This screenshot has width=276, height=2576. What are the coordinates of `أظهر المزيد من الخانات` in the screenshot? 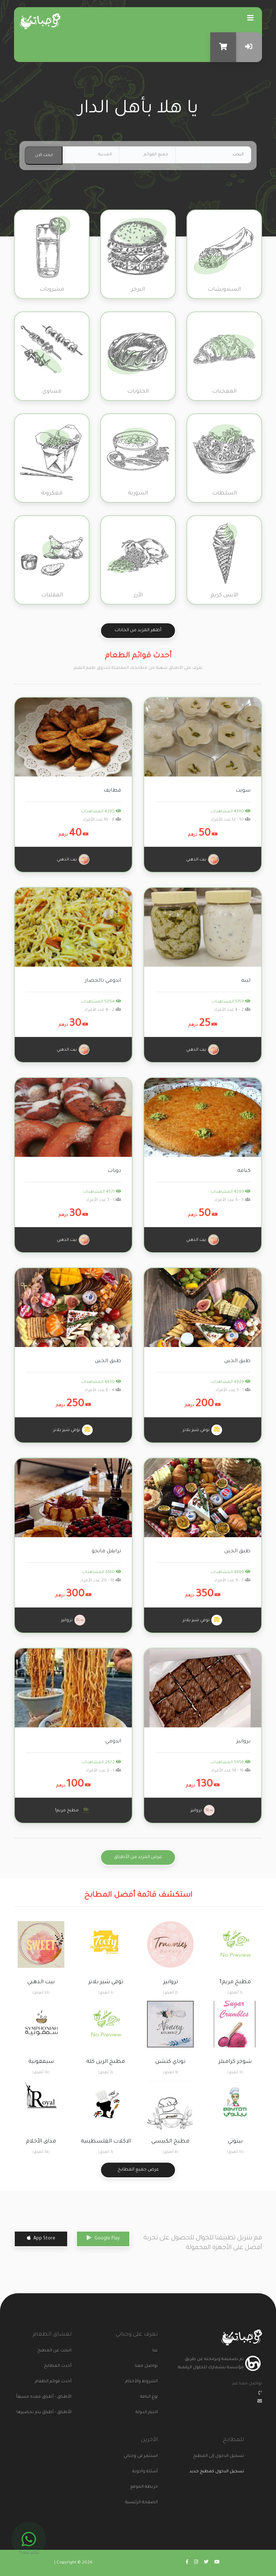 It's located at (138, 630).